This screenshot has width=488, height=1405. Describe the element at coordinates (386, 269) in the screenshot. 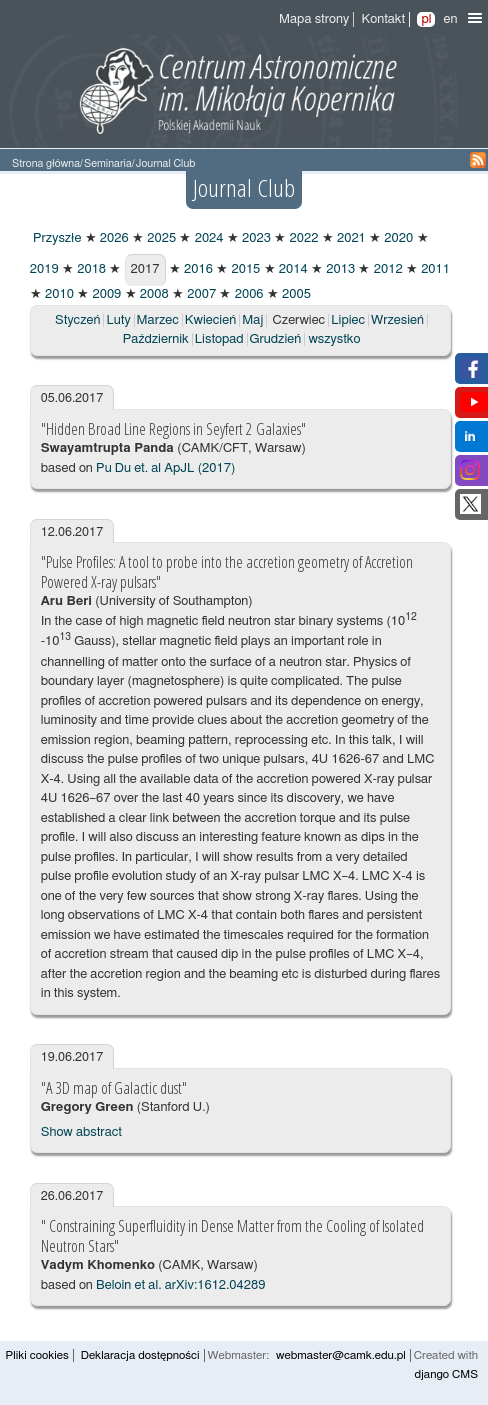

I see `2012` at that location.